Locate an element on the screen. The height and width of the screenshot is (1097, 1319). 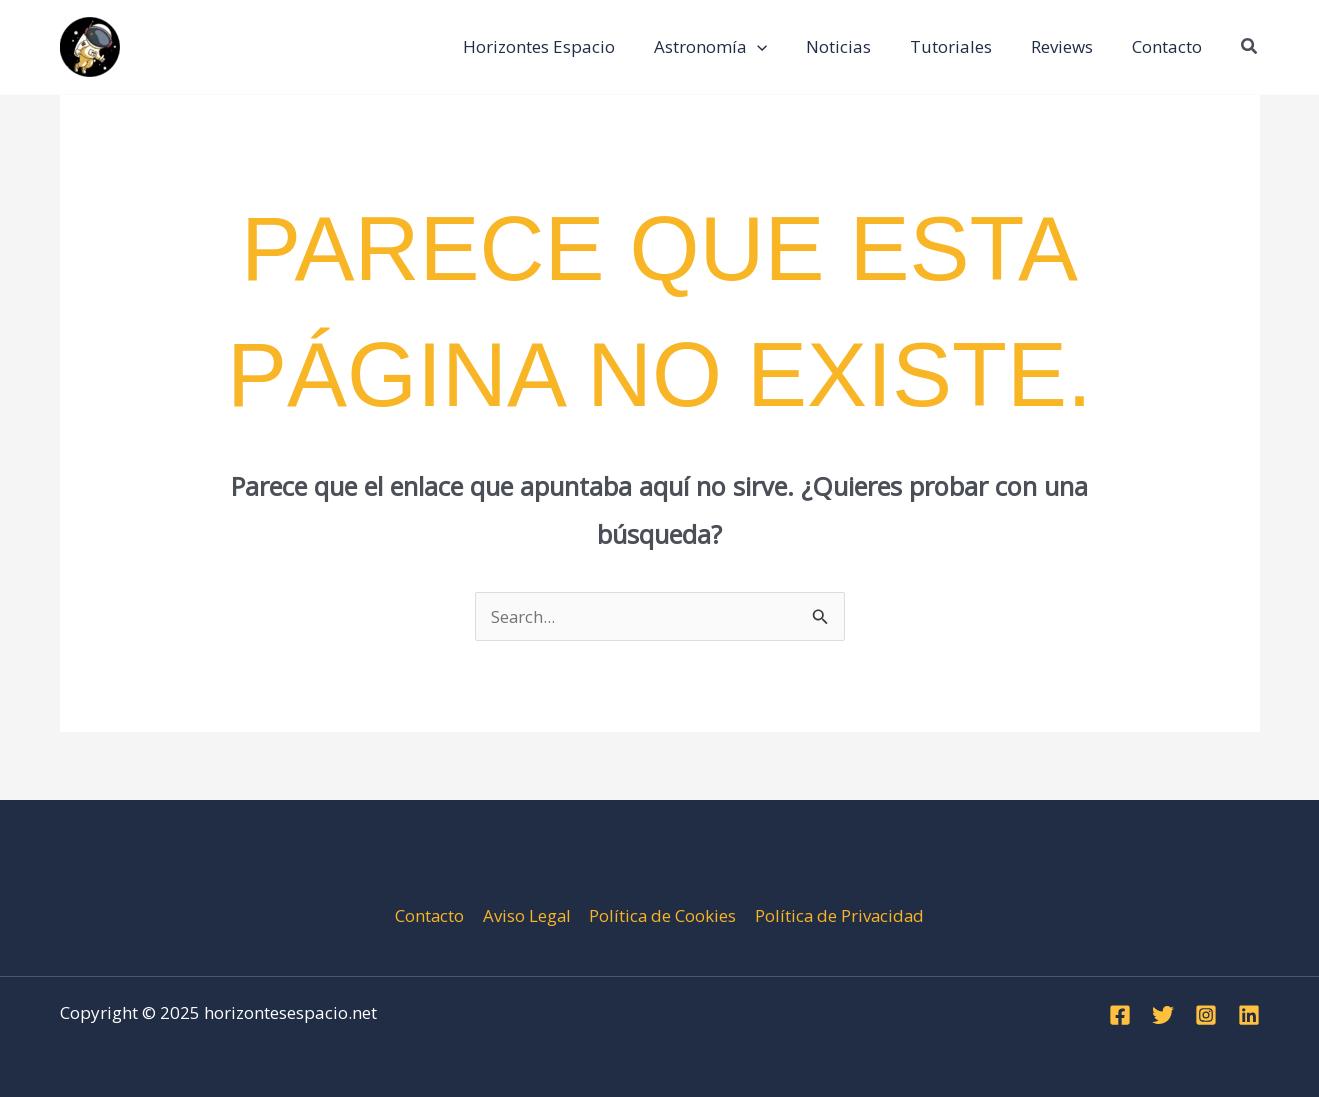
[Facebook] is located at coordinates (1120, 1015).